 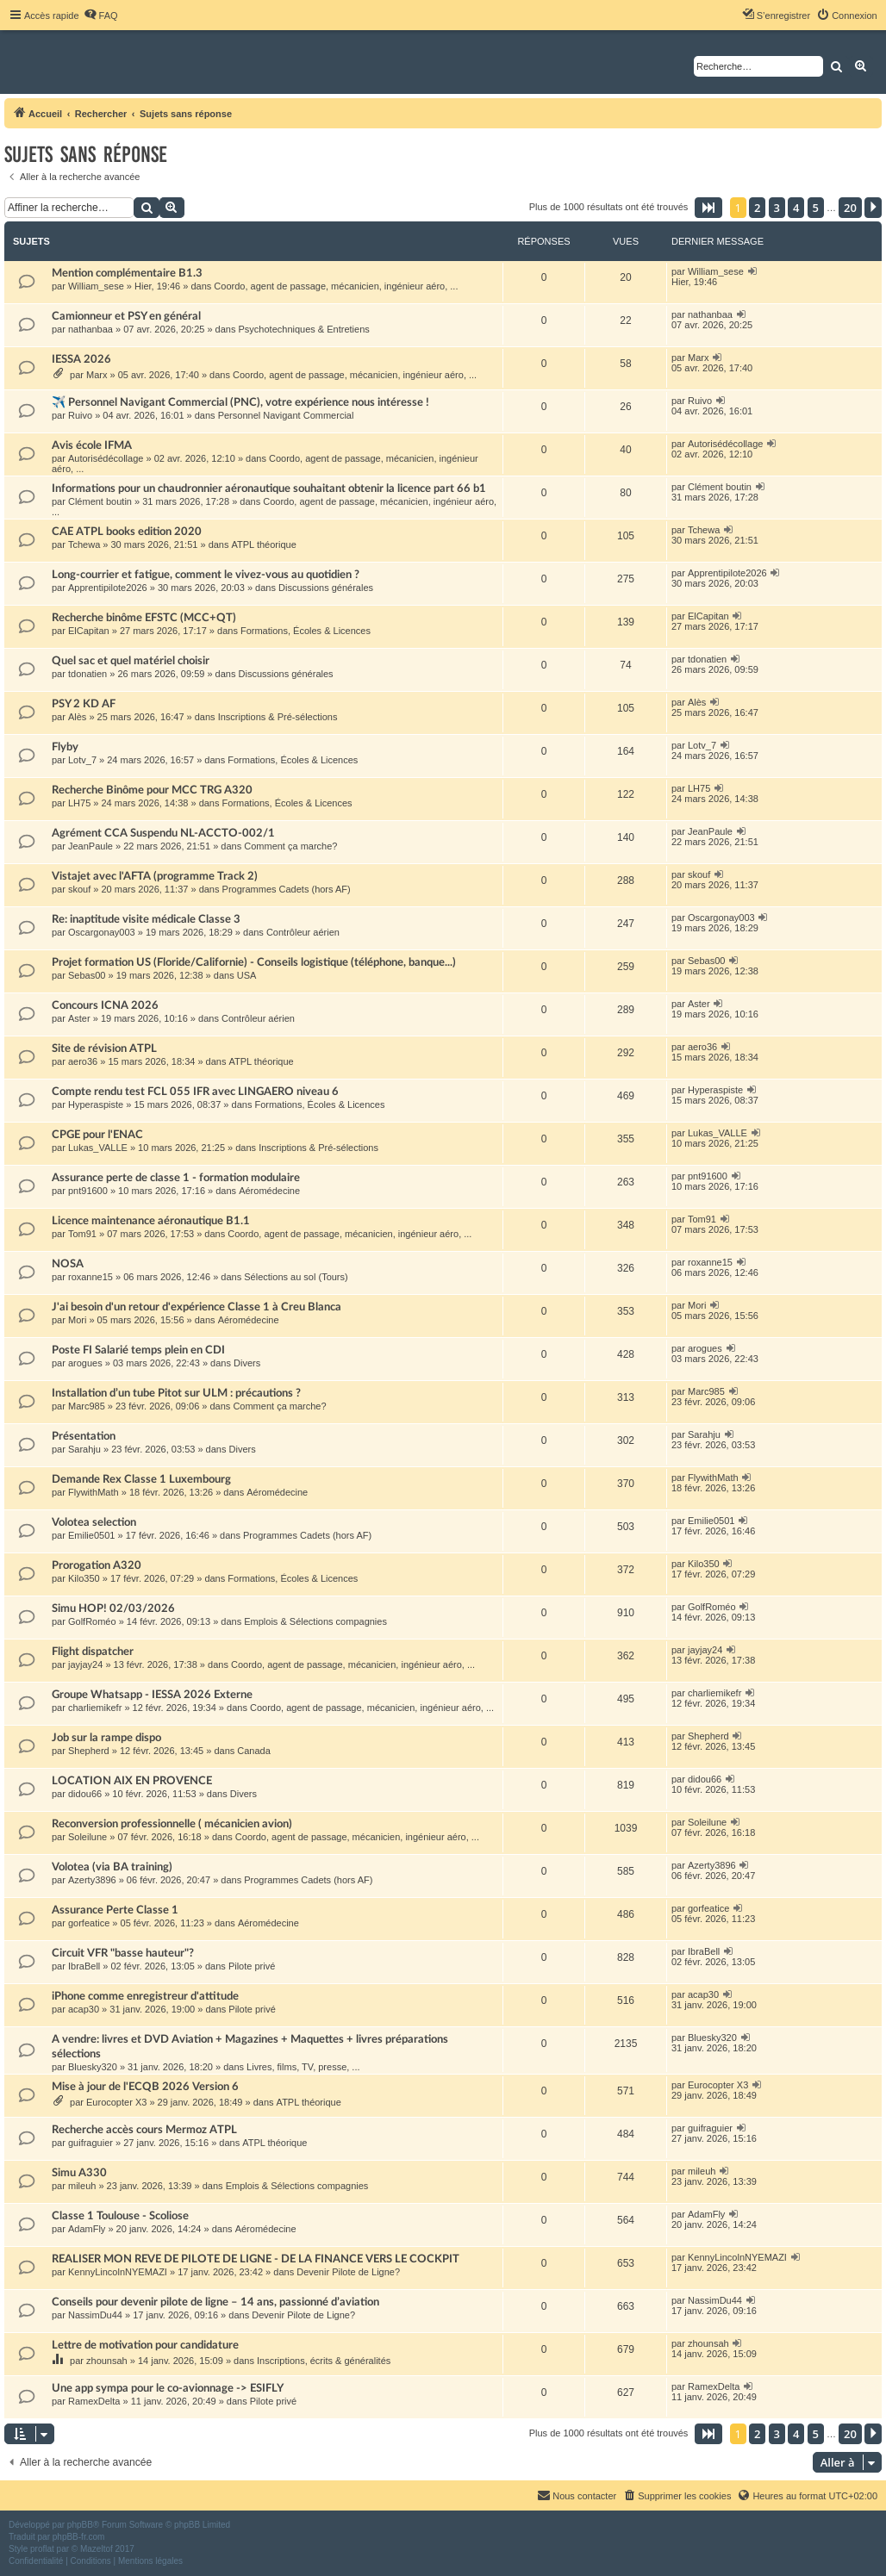 What do you see at coordinates (323, 2360) in the screenshot?
I see `Inscriptions, écrits & généralités` at bounding box center [323, 2360].